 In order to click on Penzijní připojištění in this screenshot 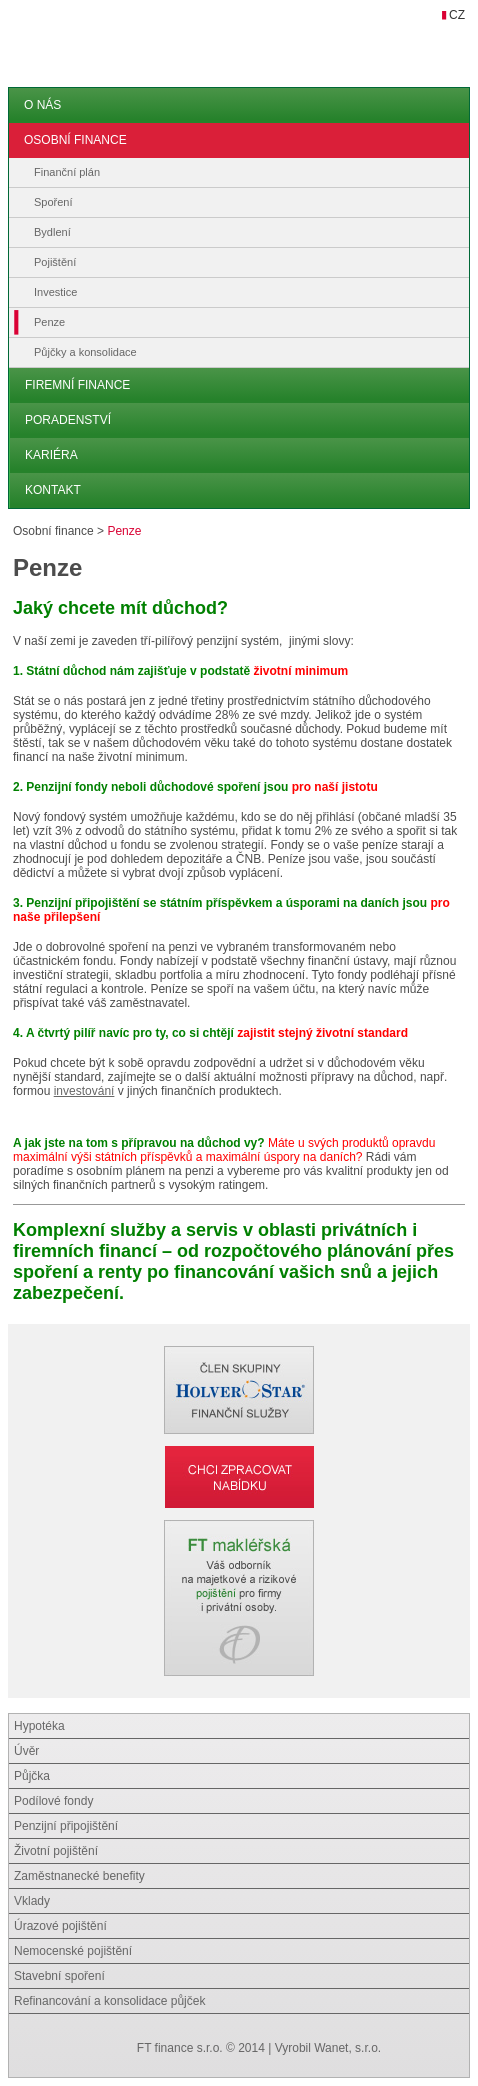, I will do `click(66, 1826)`.